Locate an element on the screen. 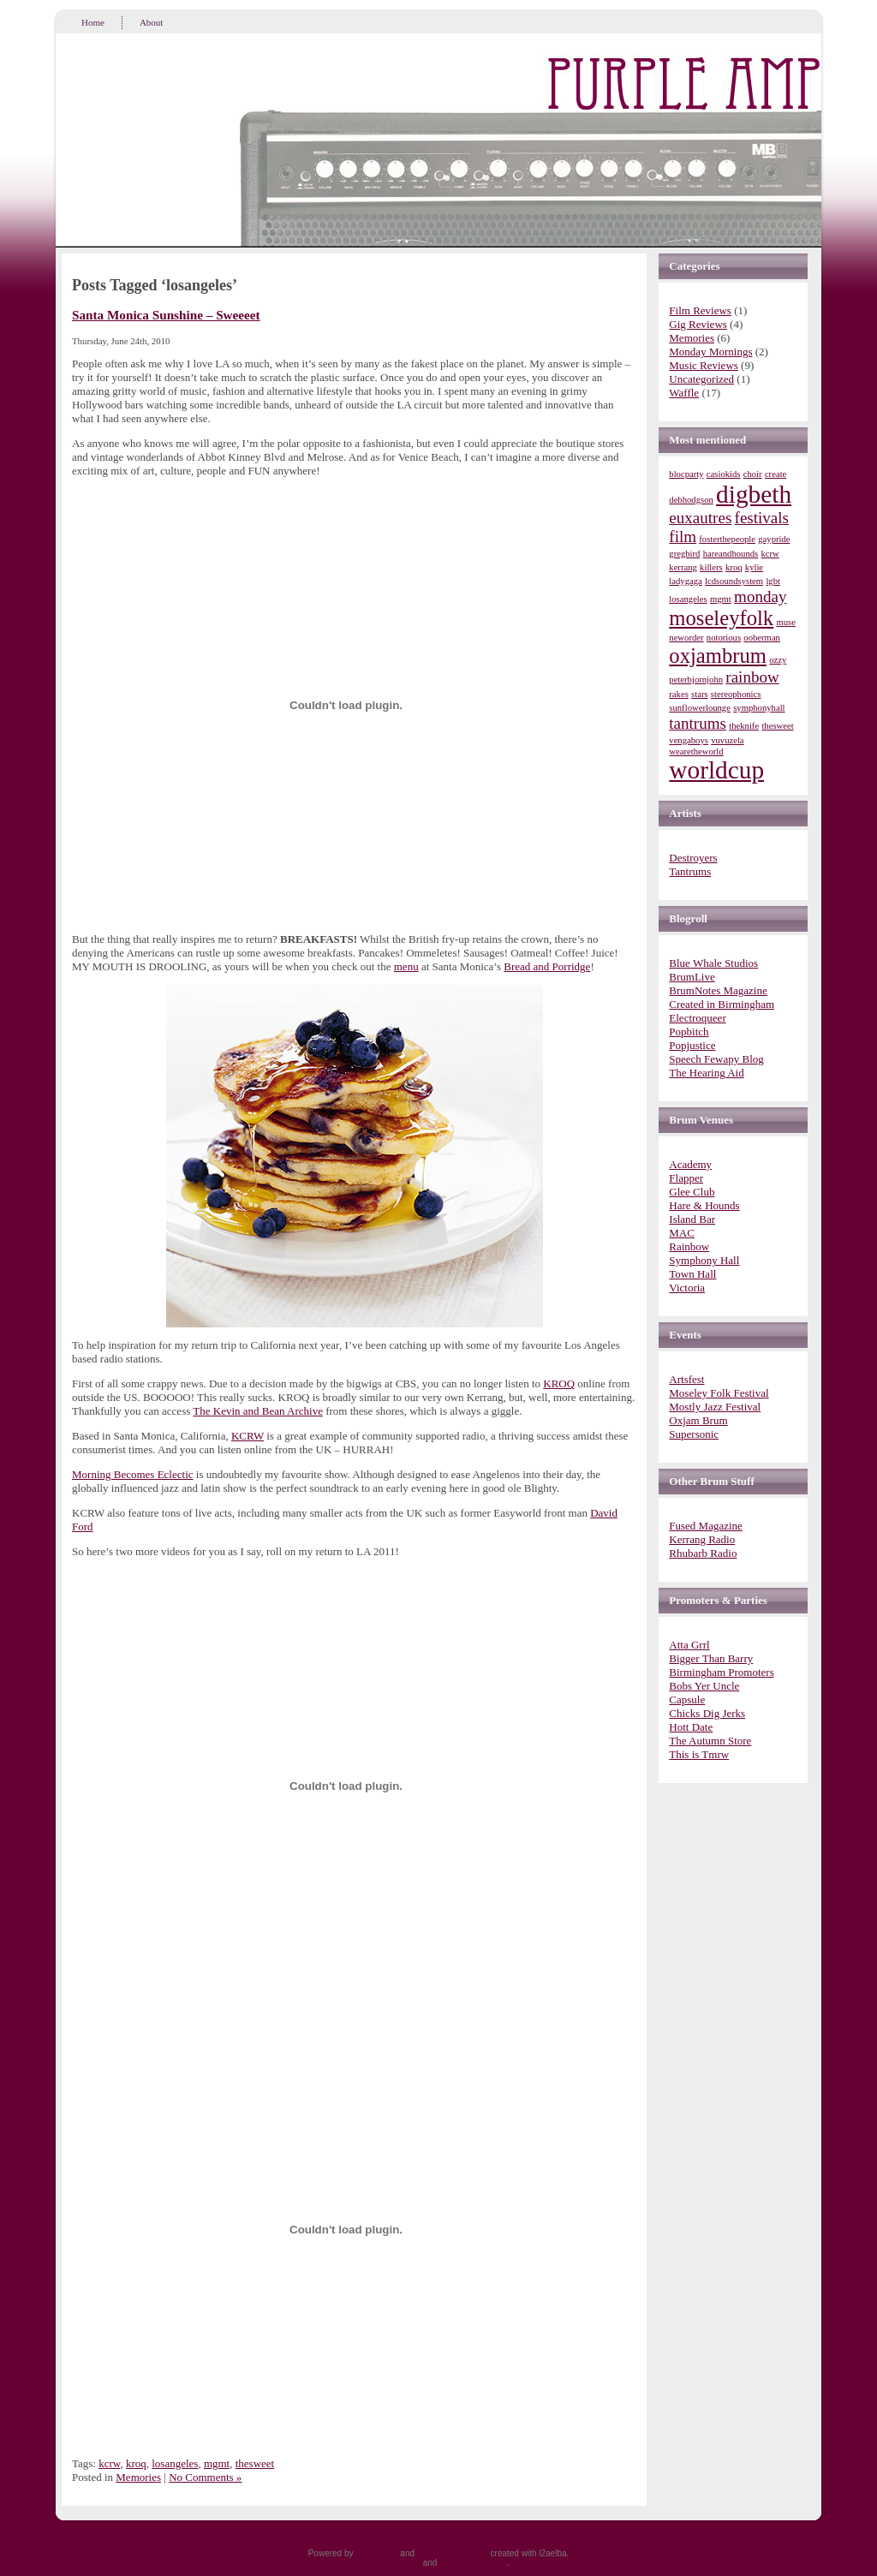 Image resolution: width=877 pixels, height=2576 pixels. vuvuzela is located at coordinates (727, 740).